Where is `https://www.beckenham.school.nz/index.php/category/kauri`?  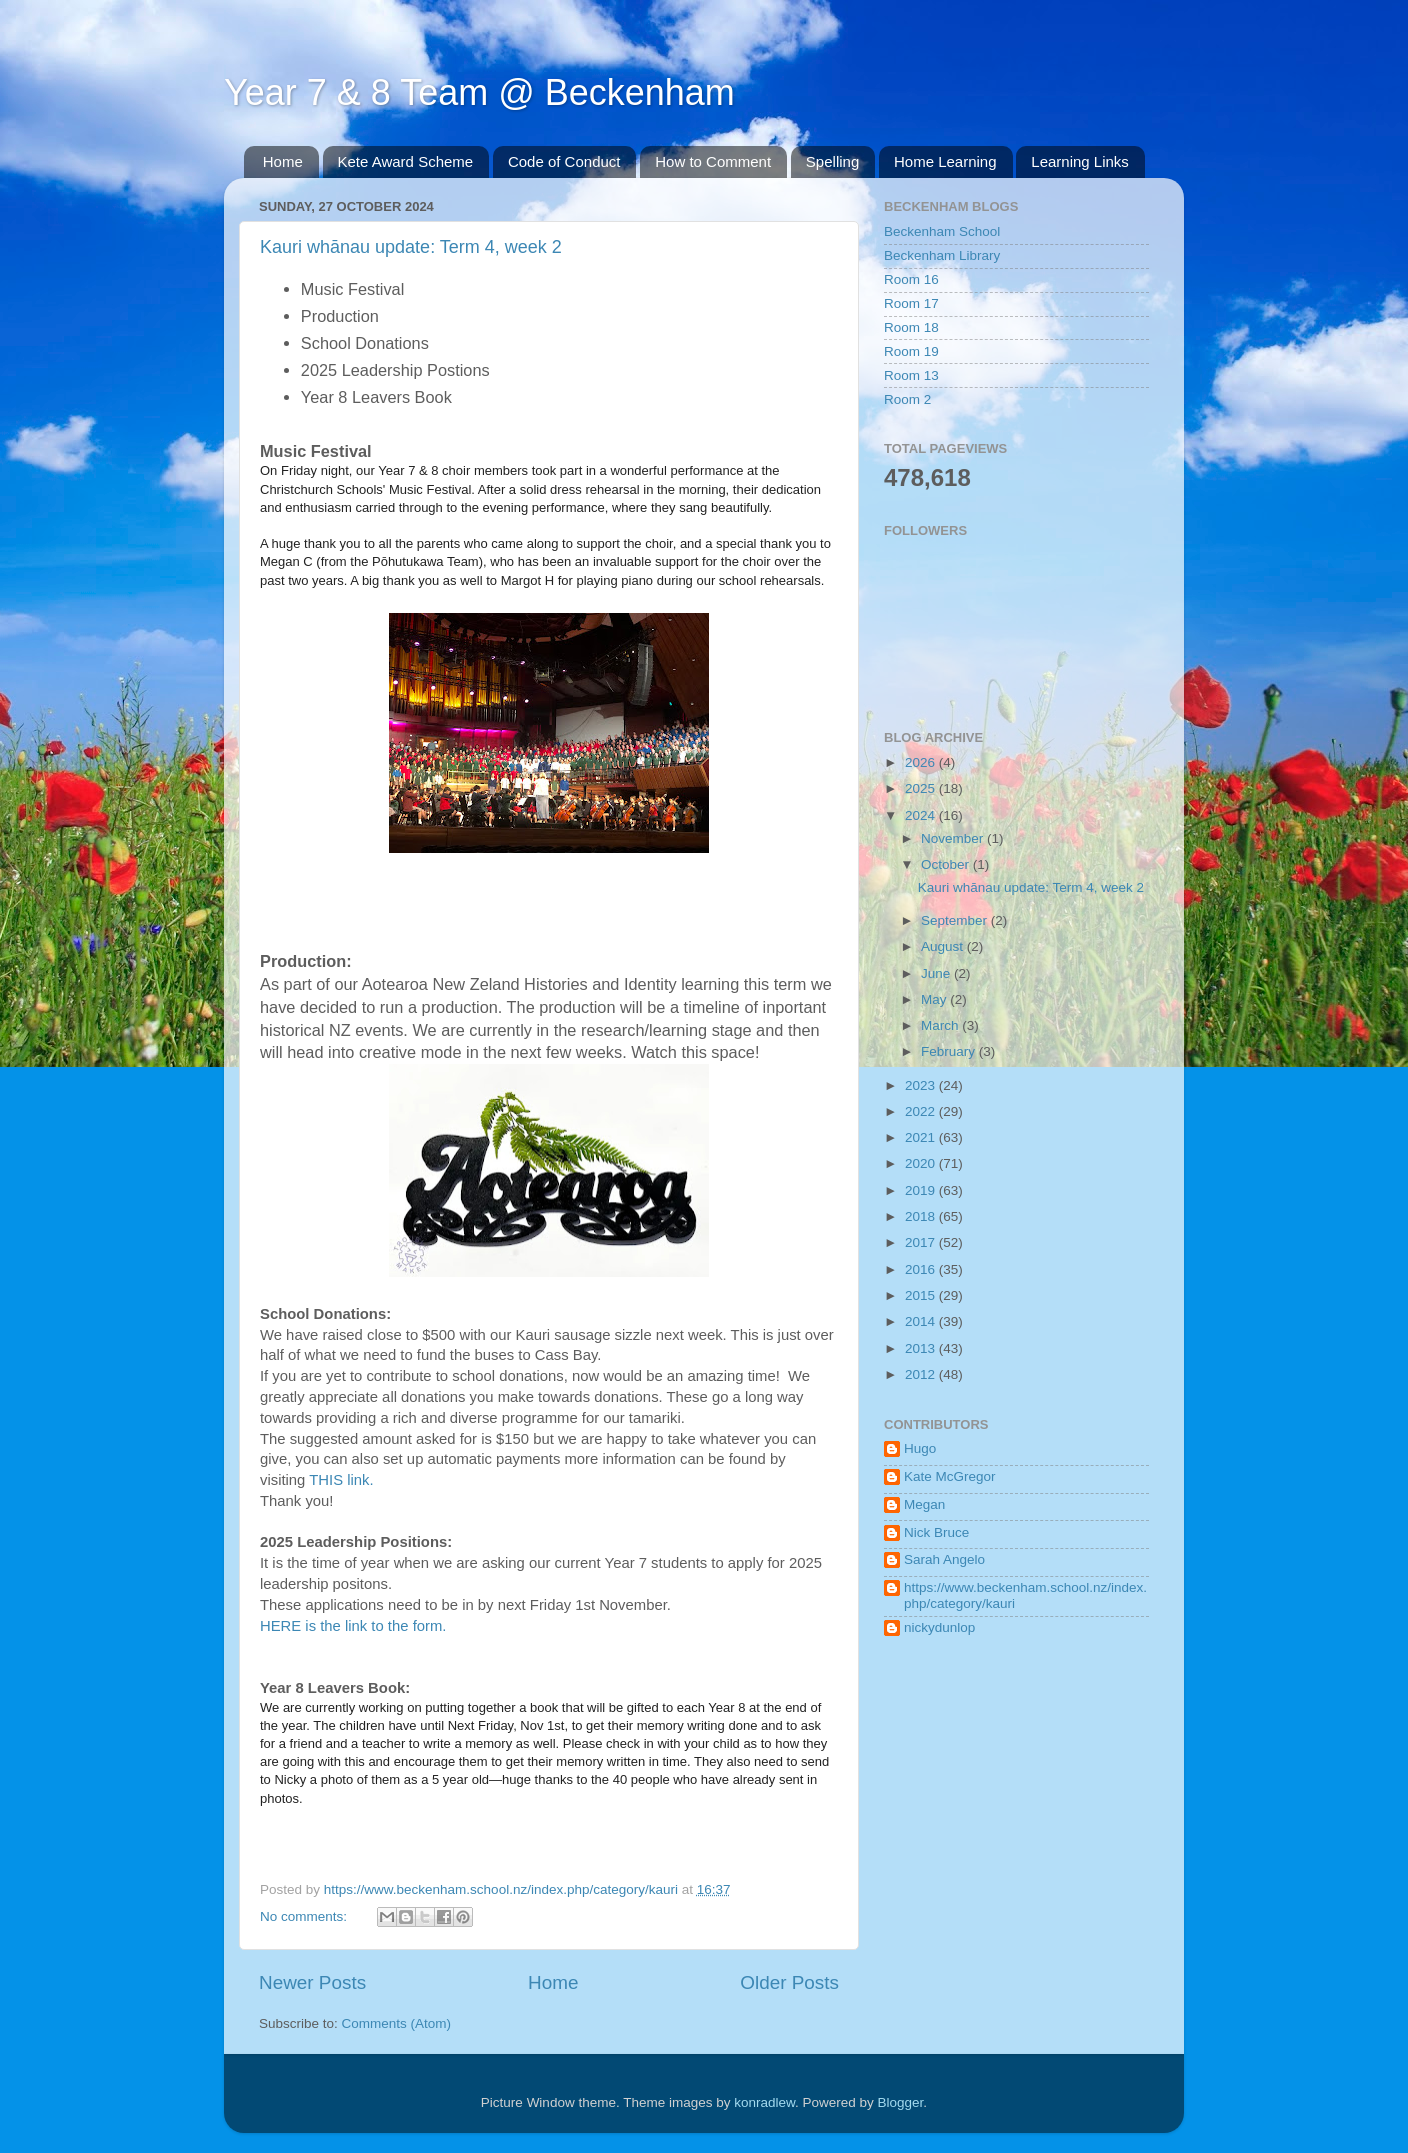
https://www.beckenham.school.nz/index.php/category/kauri is located at coordinates (1025, 1595).